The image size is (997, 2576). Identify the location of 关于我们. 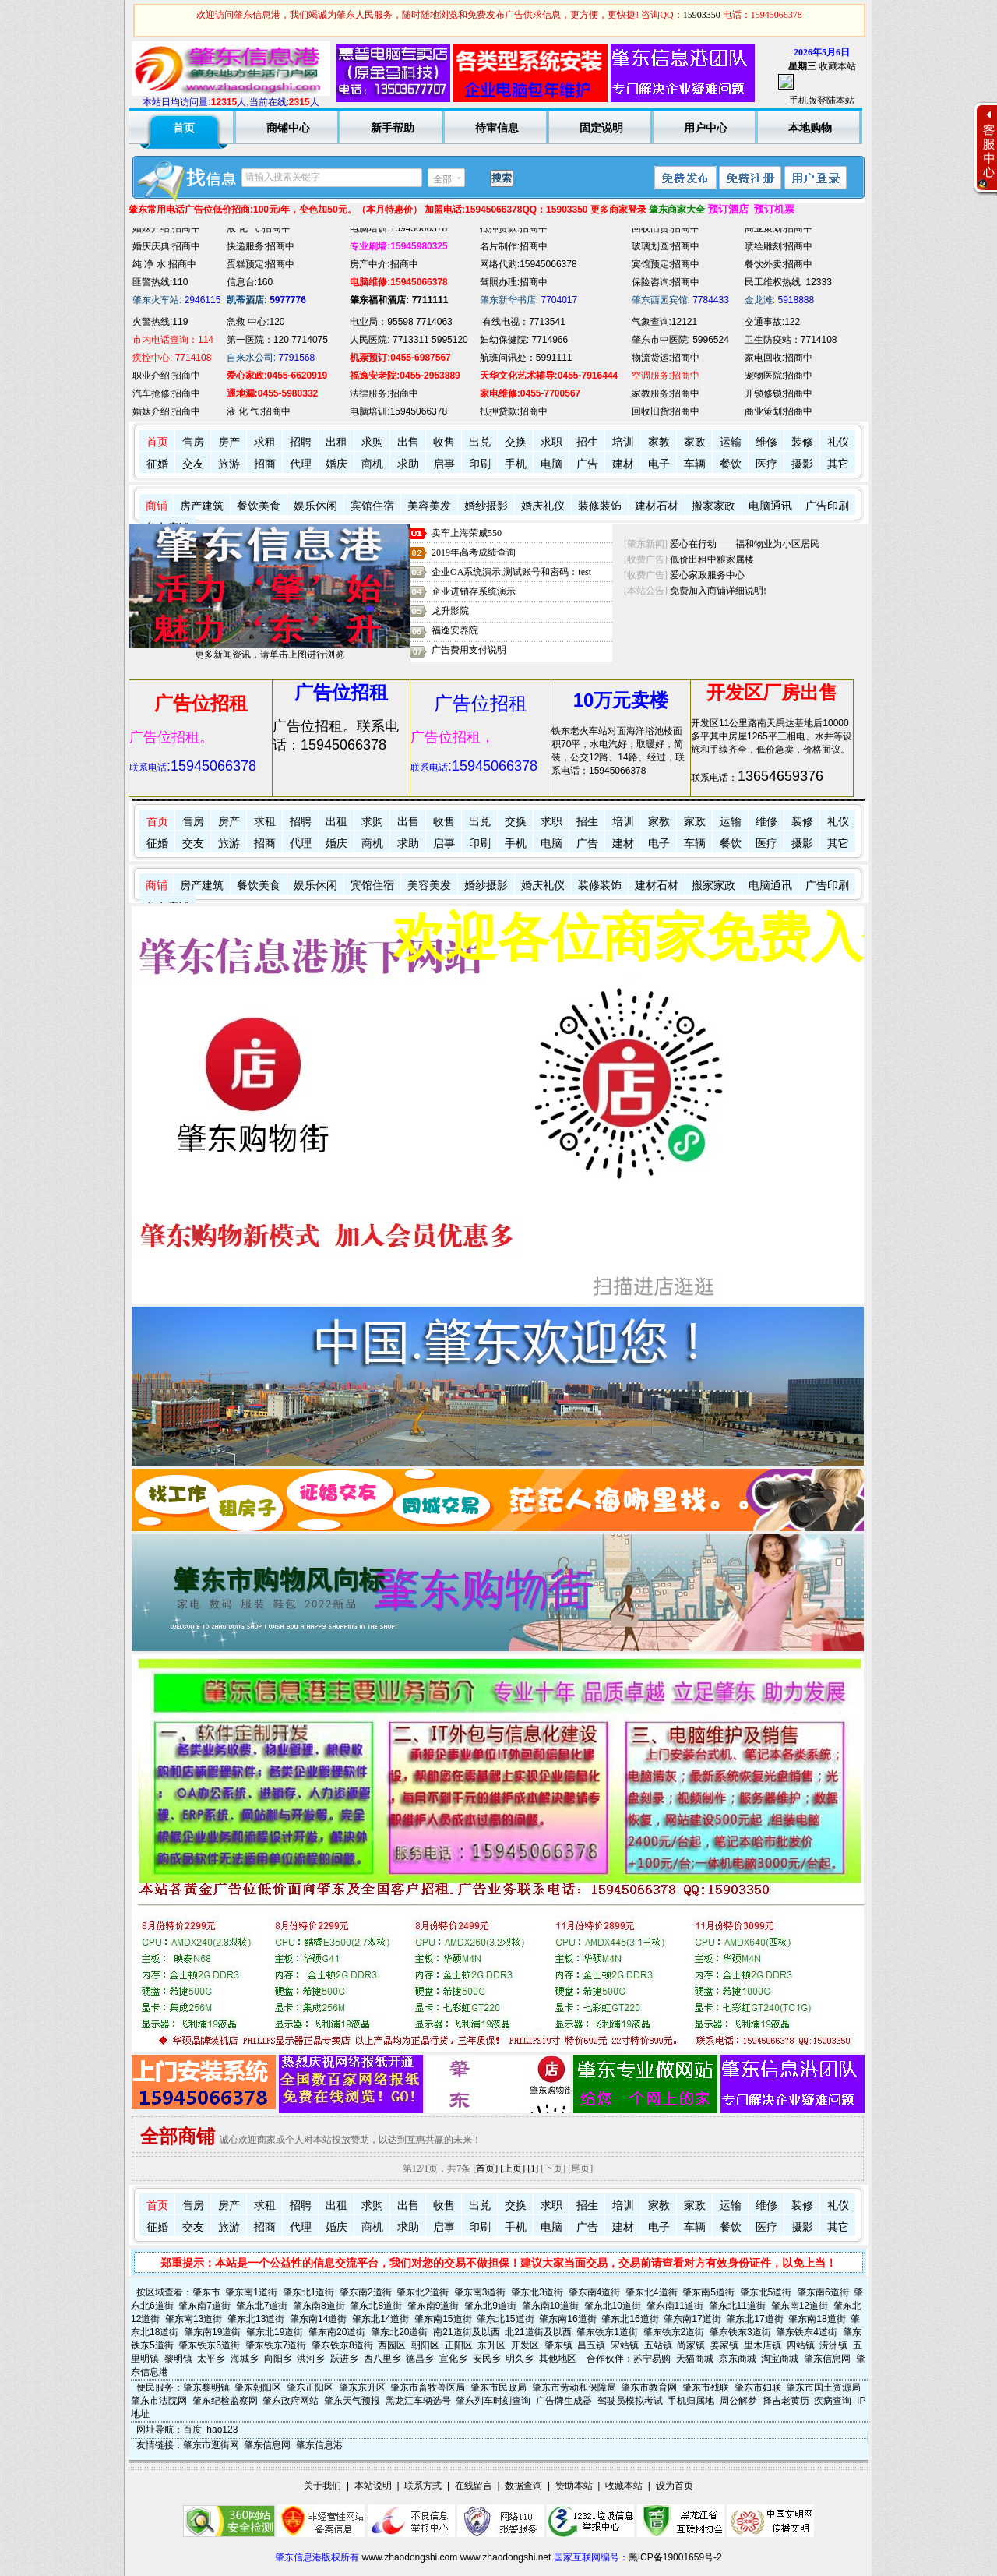
(322, 2485).